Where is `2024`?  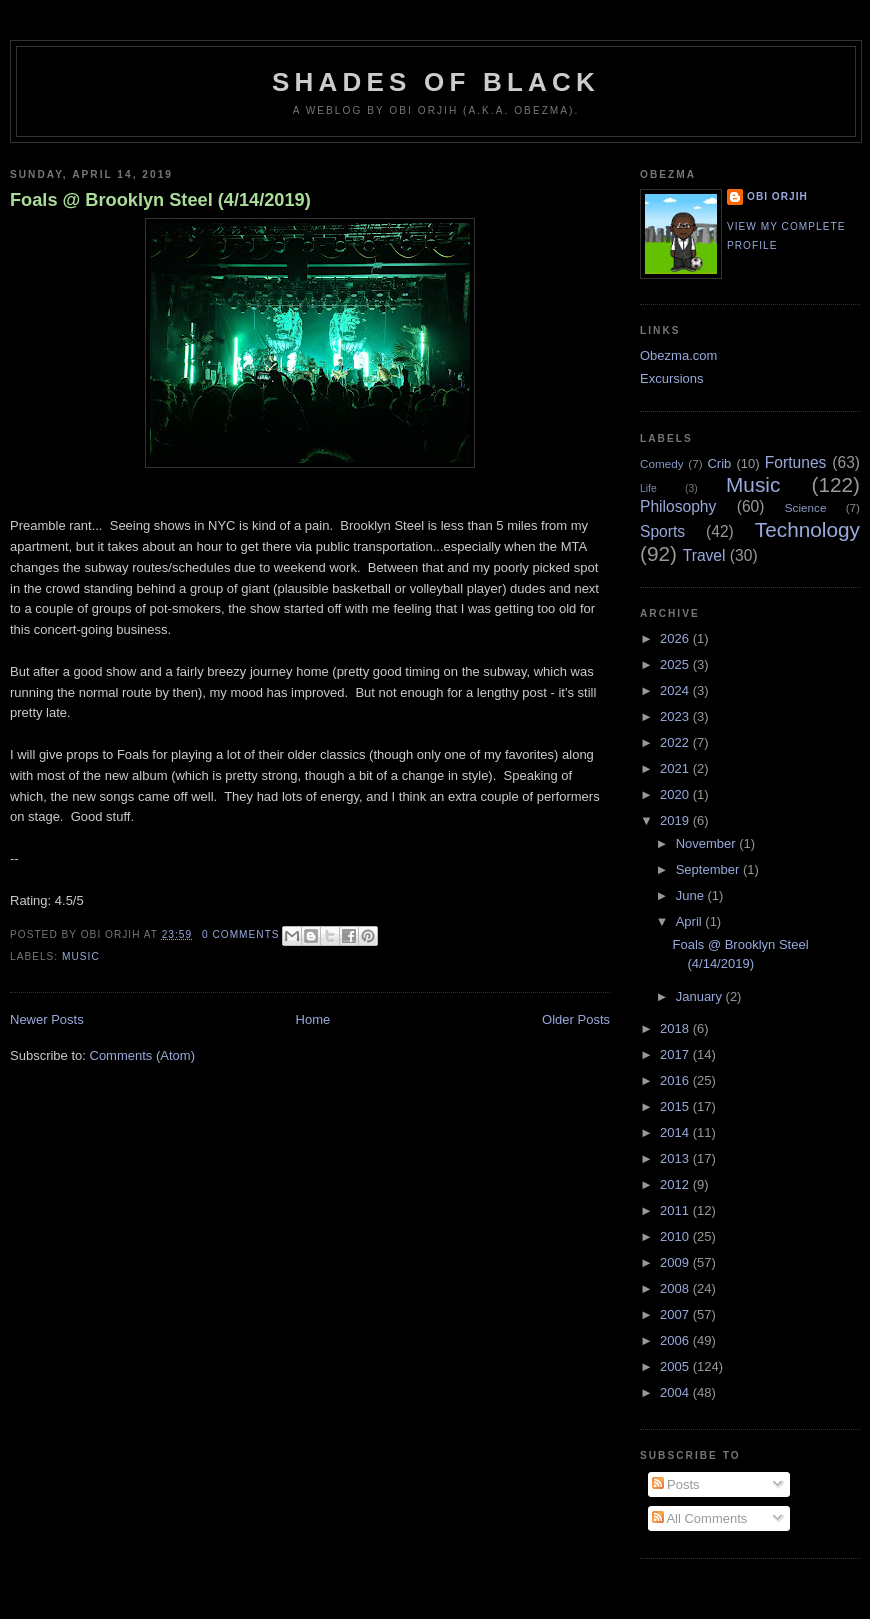
2024 is located at coordinates (676, 690).